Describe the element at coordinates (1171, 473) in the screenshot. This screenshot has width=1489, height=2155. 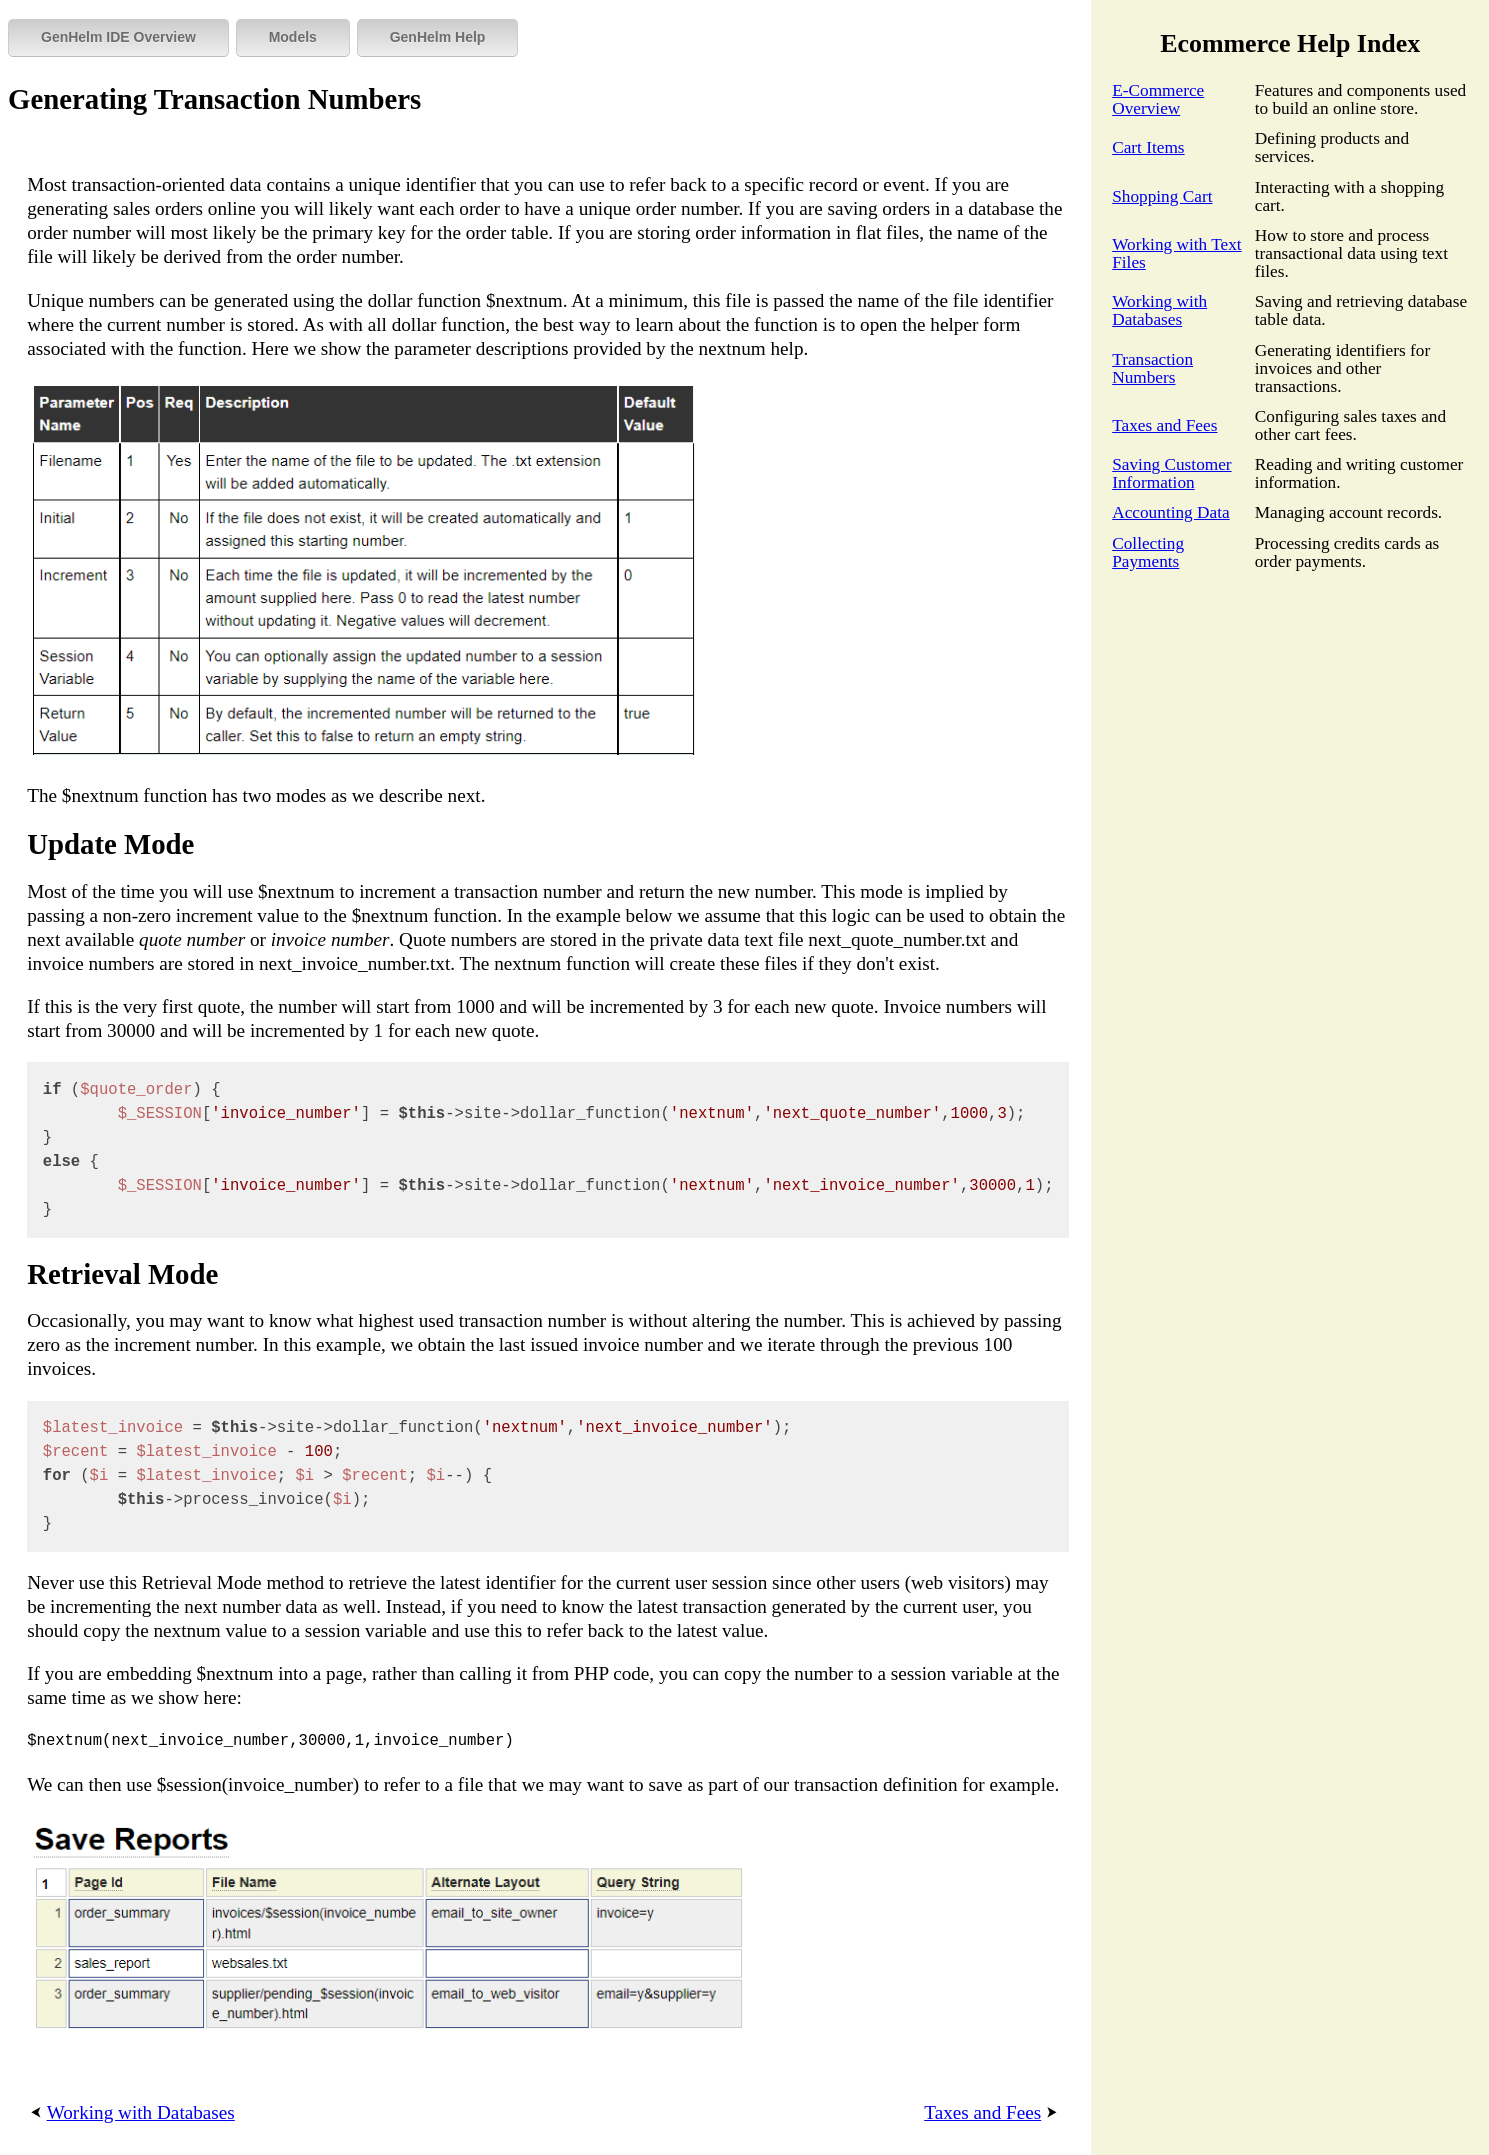
I see `Saving Customer Information` at that location.